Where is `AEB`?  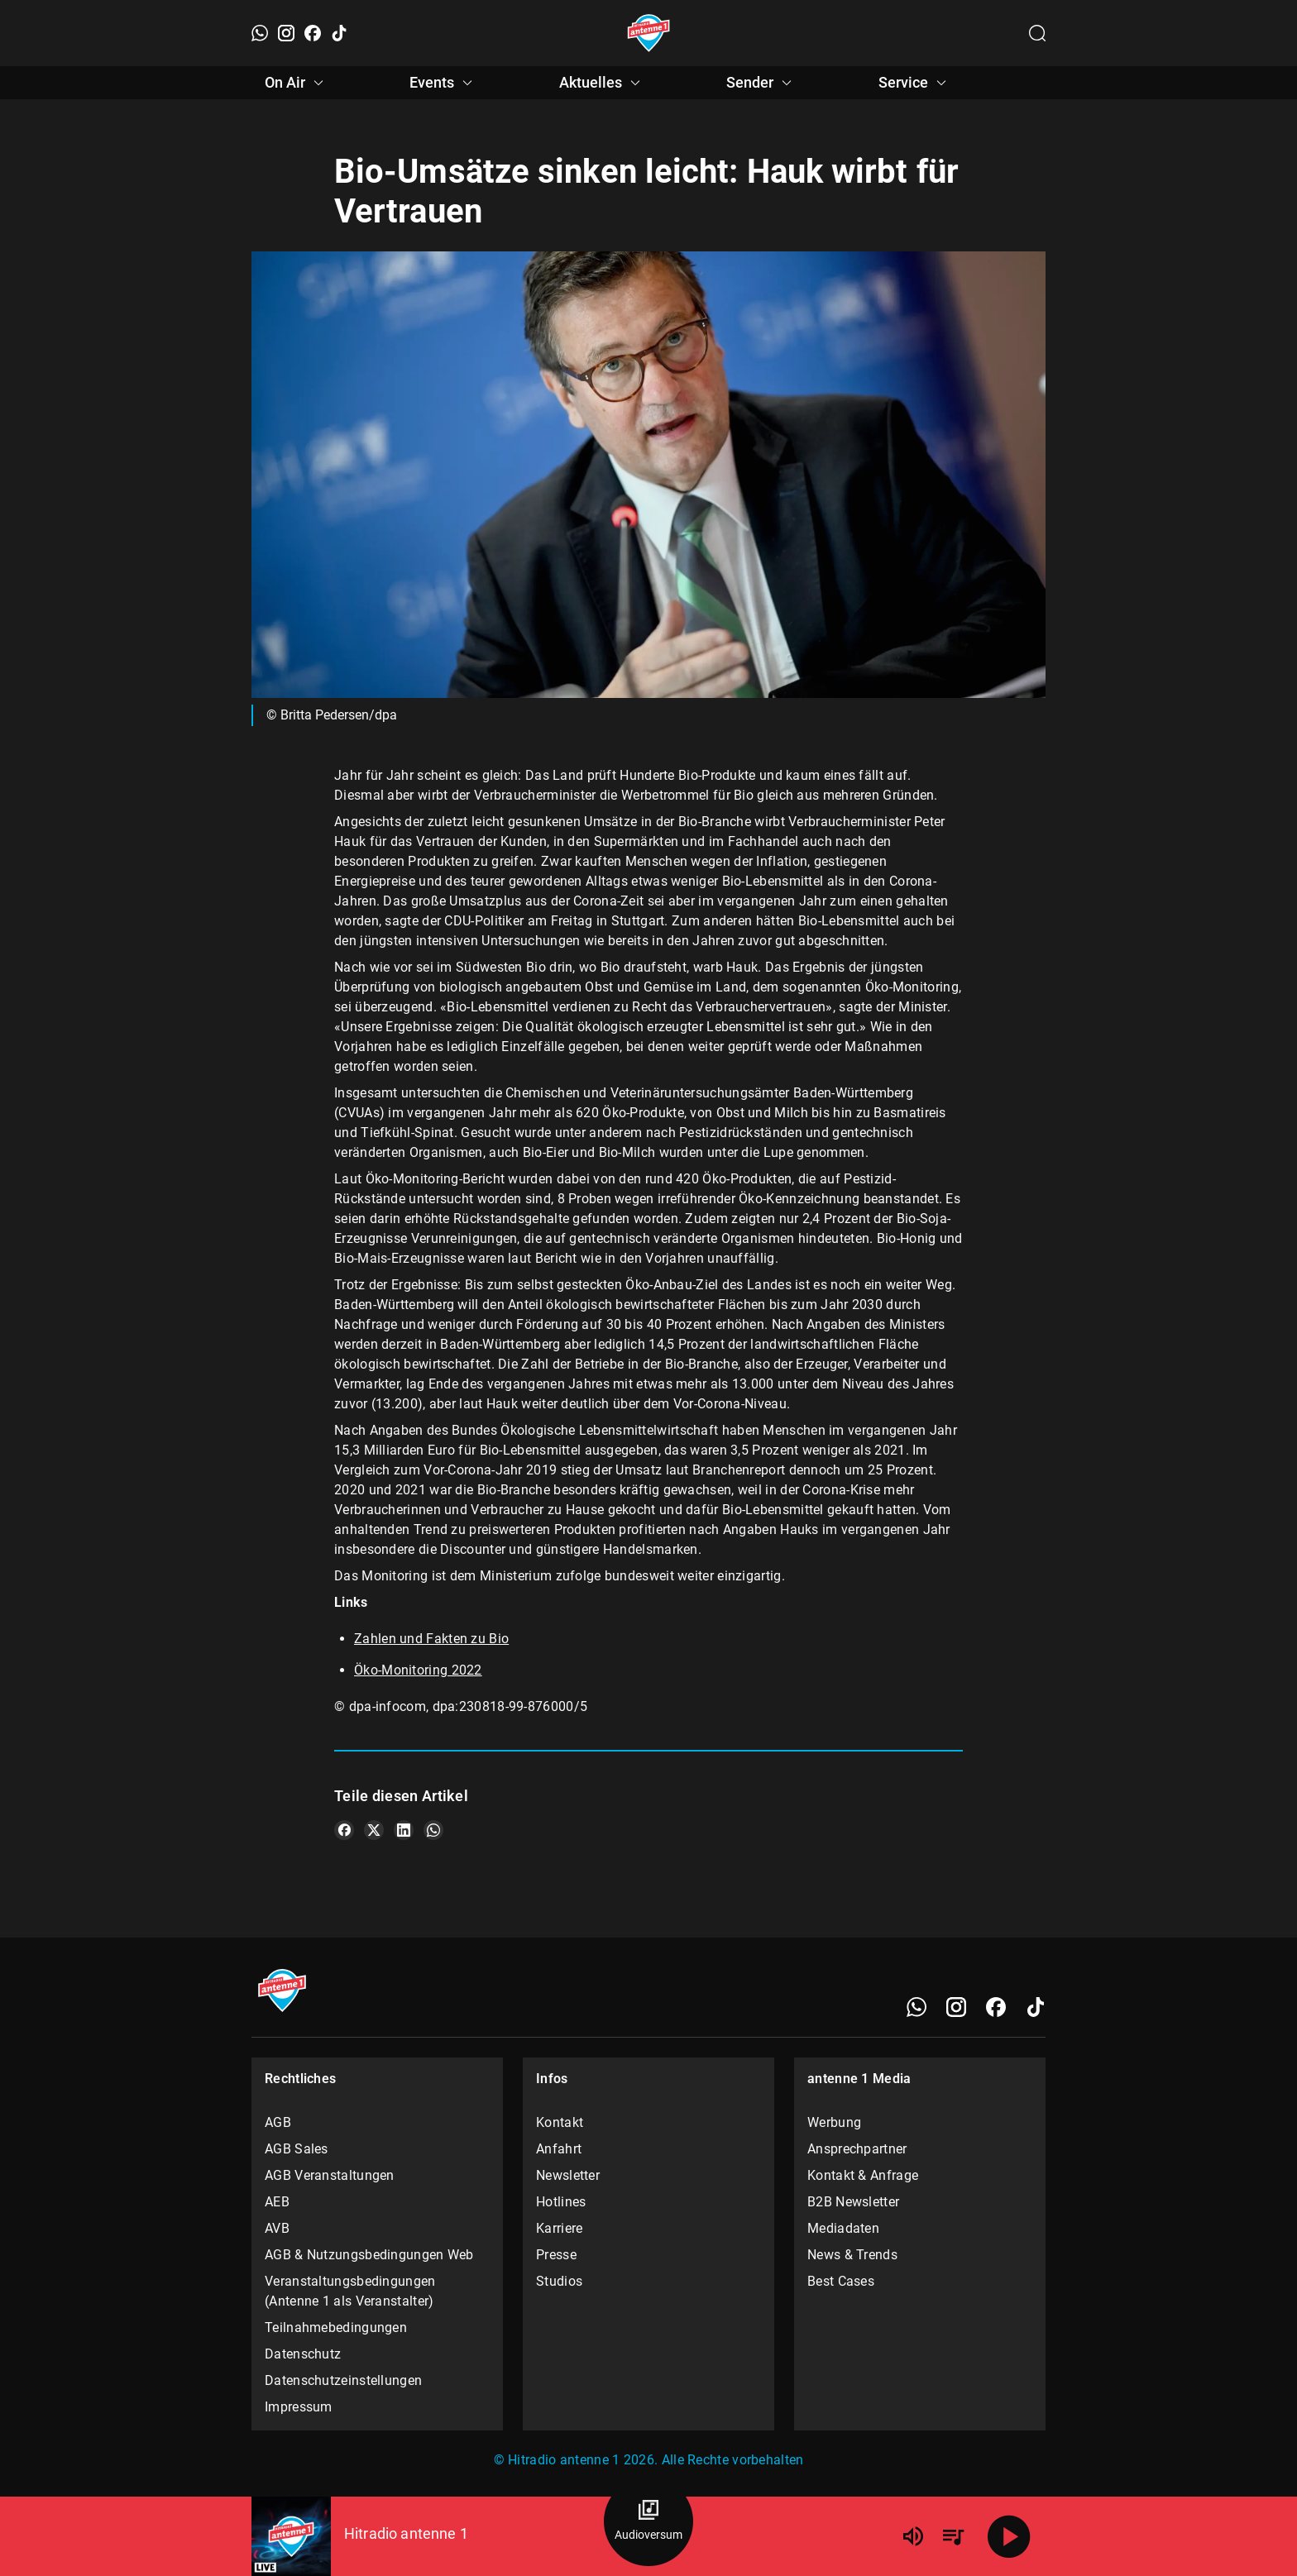
AEB is located at coordinates (277, 2202).